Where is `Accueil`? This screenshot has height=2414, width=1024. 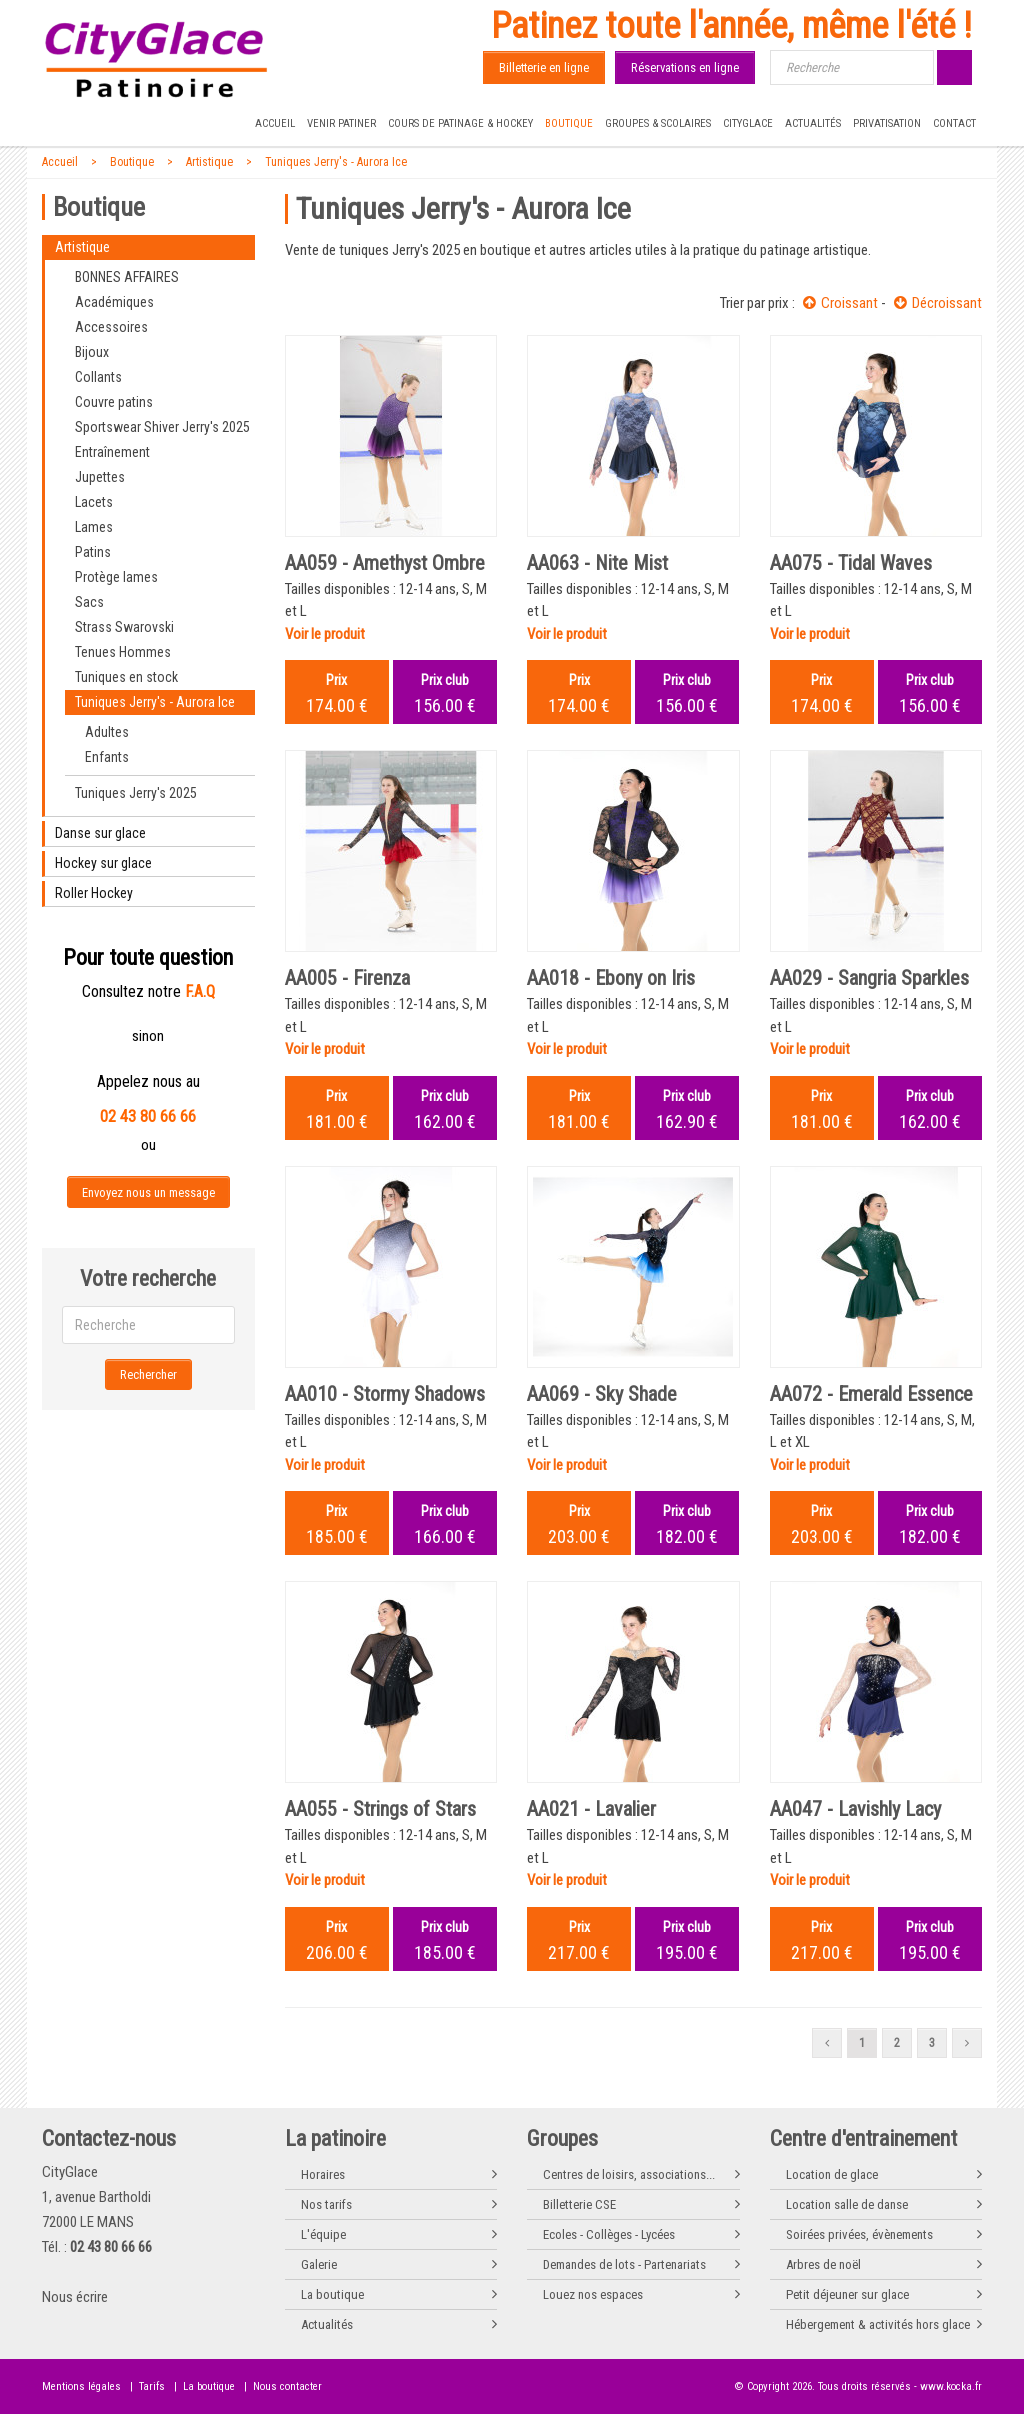 Accueil is located at coordinates (275, 123).